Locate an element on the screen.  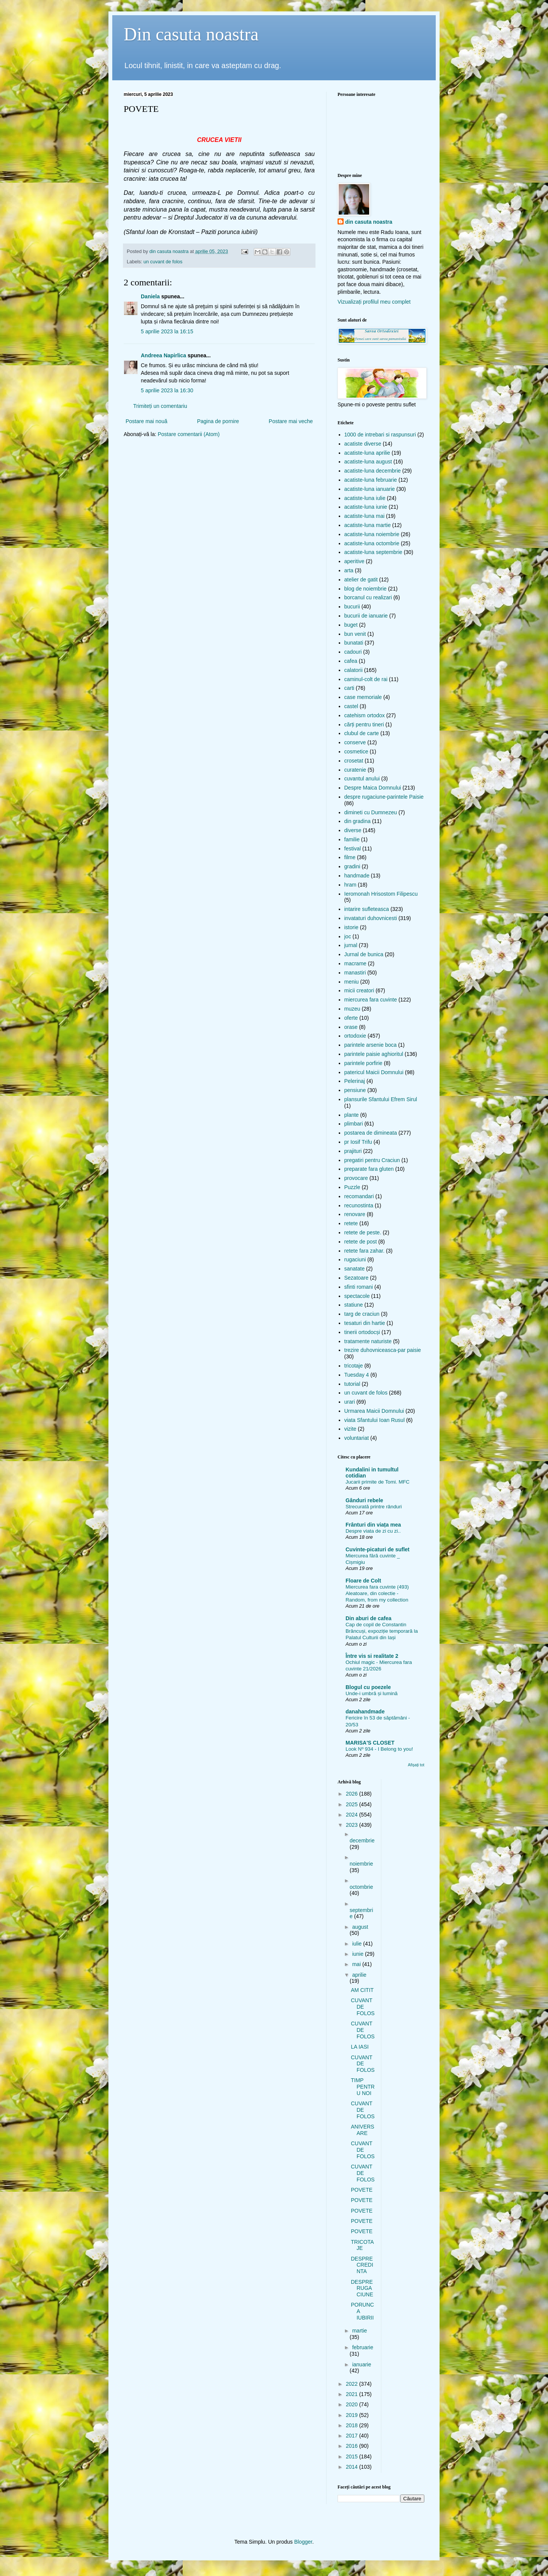
acatiste-luna martie is located at coordinates (367, 525).